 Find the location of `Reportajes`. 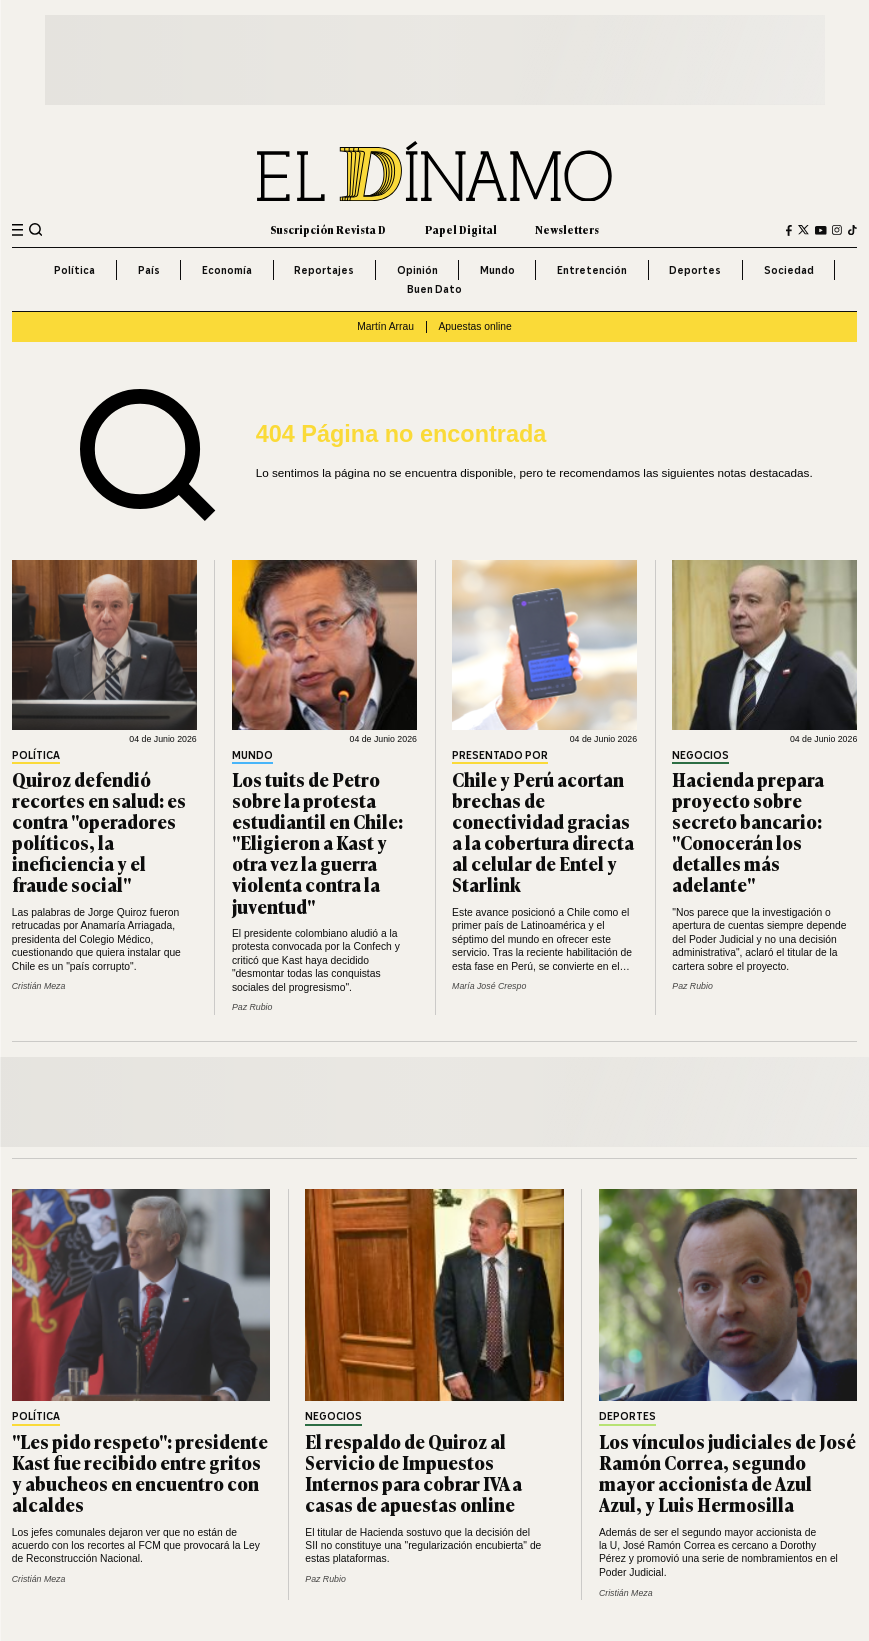

Reportajes is located at coordinates (324, 270).